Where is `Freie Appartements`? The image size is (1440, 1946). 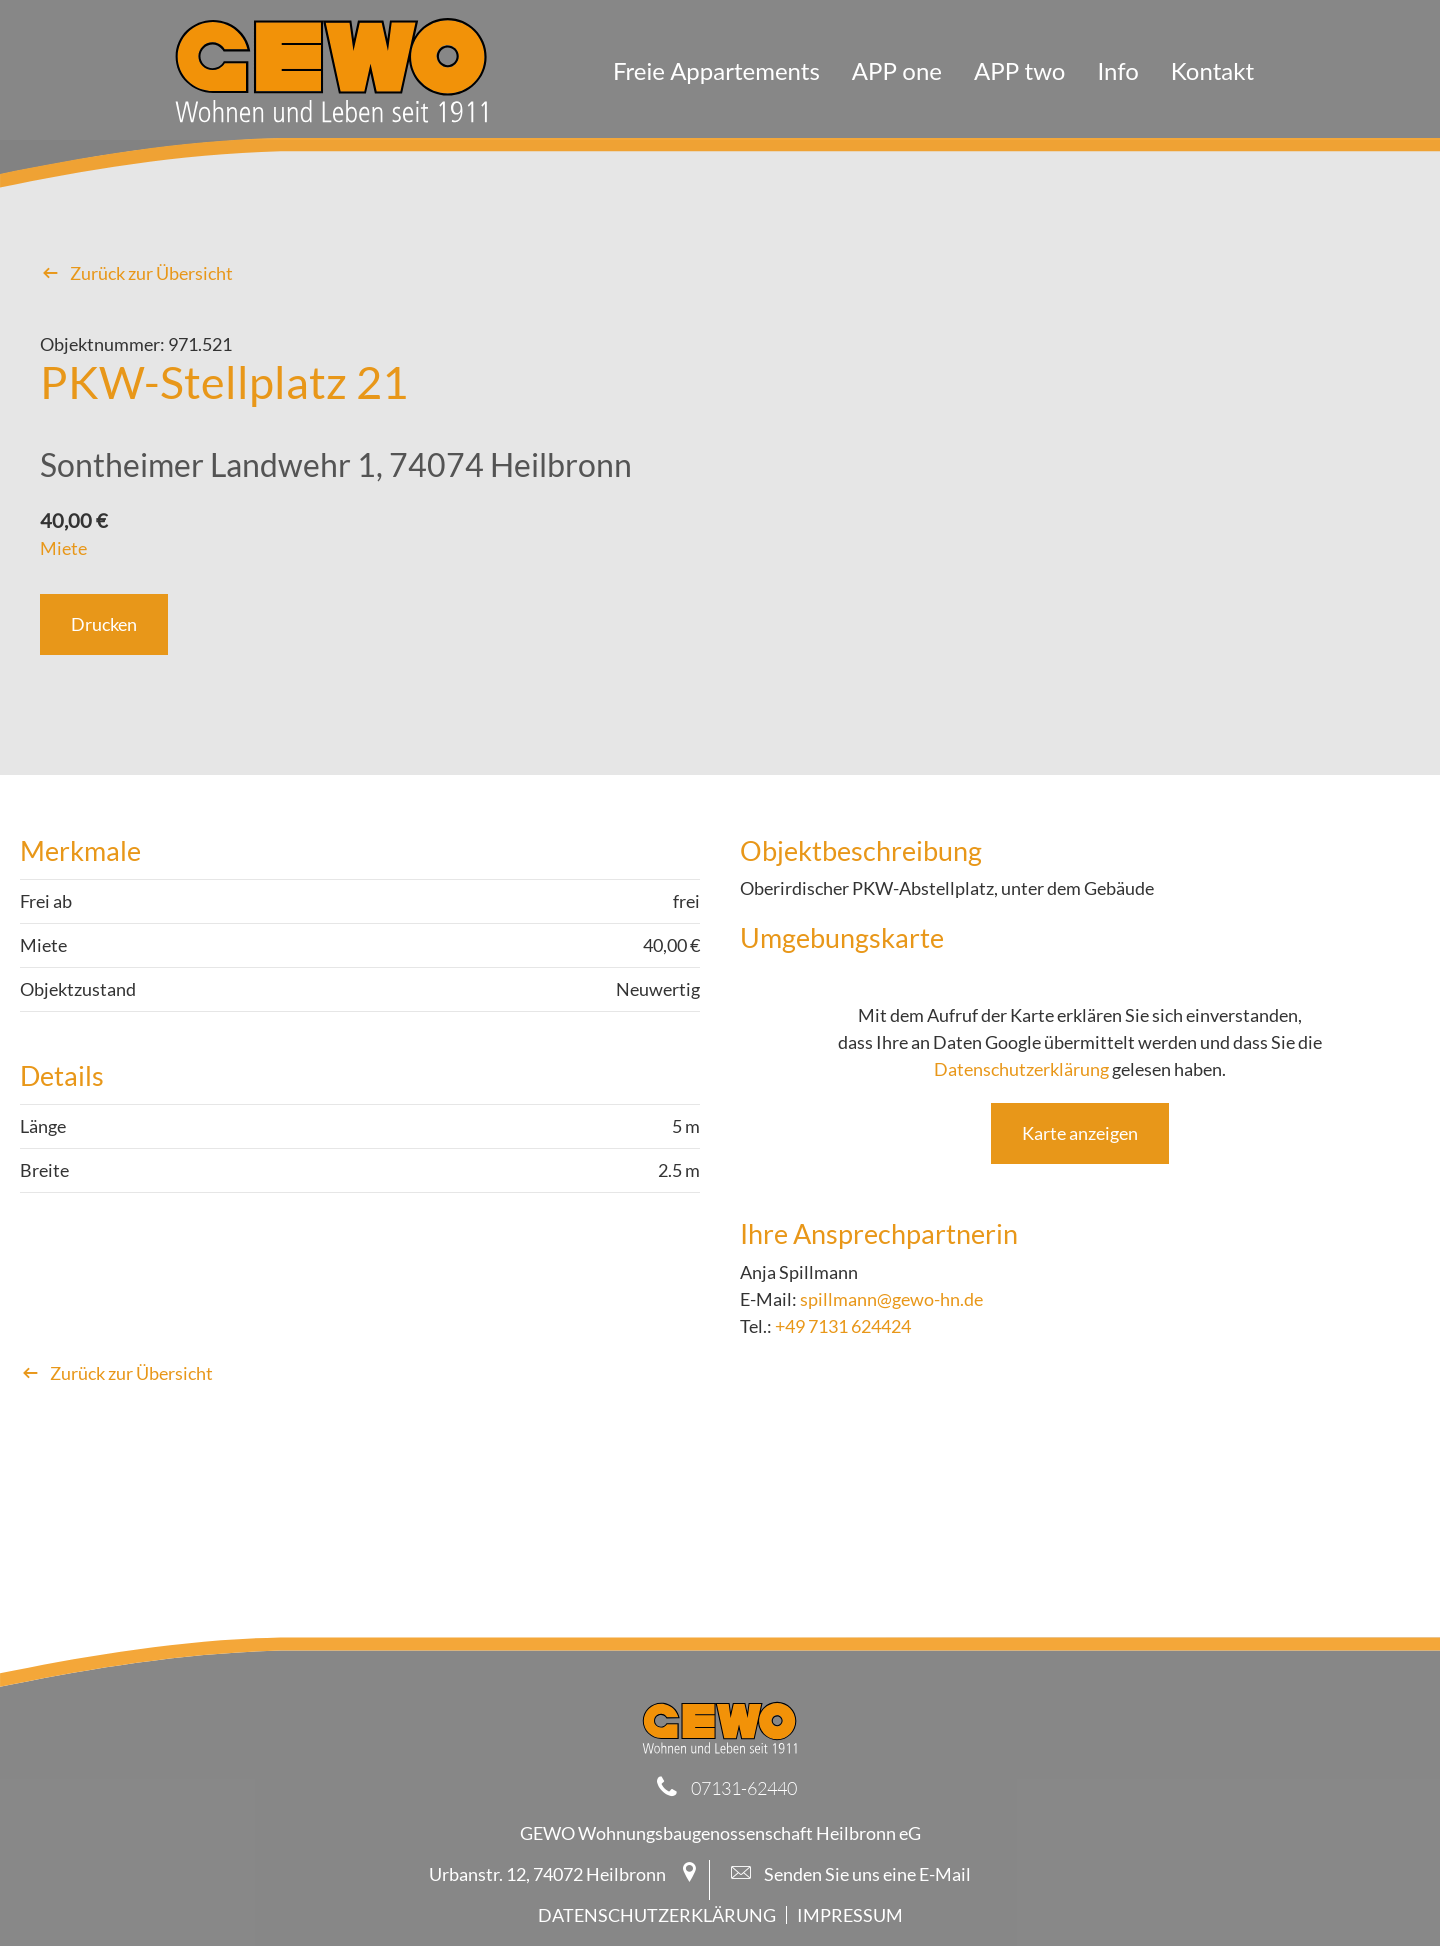 Freie Appartements is located at coordinates (716, 70).